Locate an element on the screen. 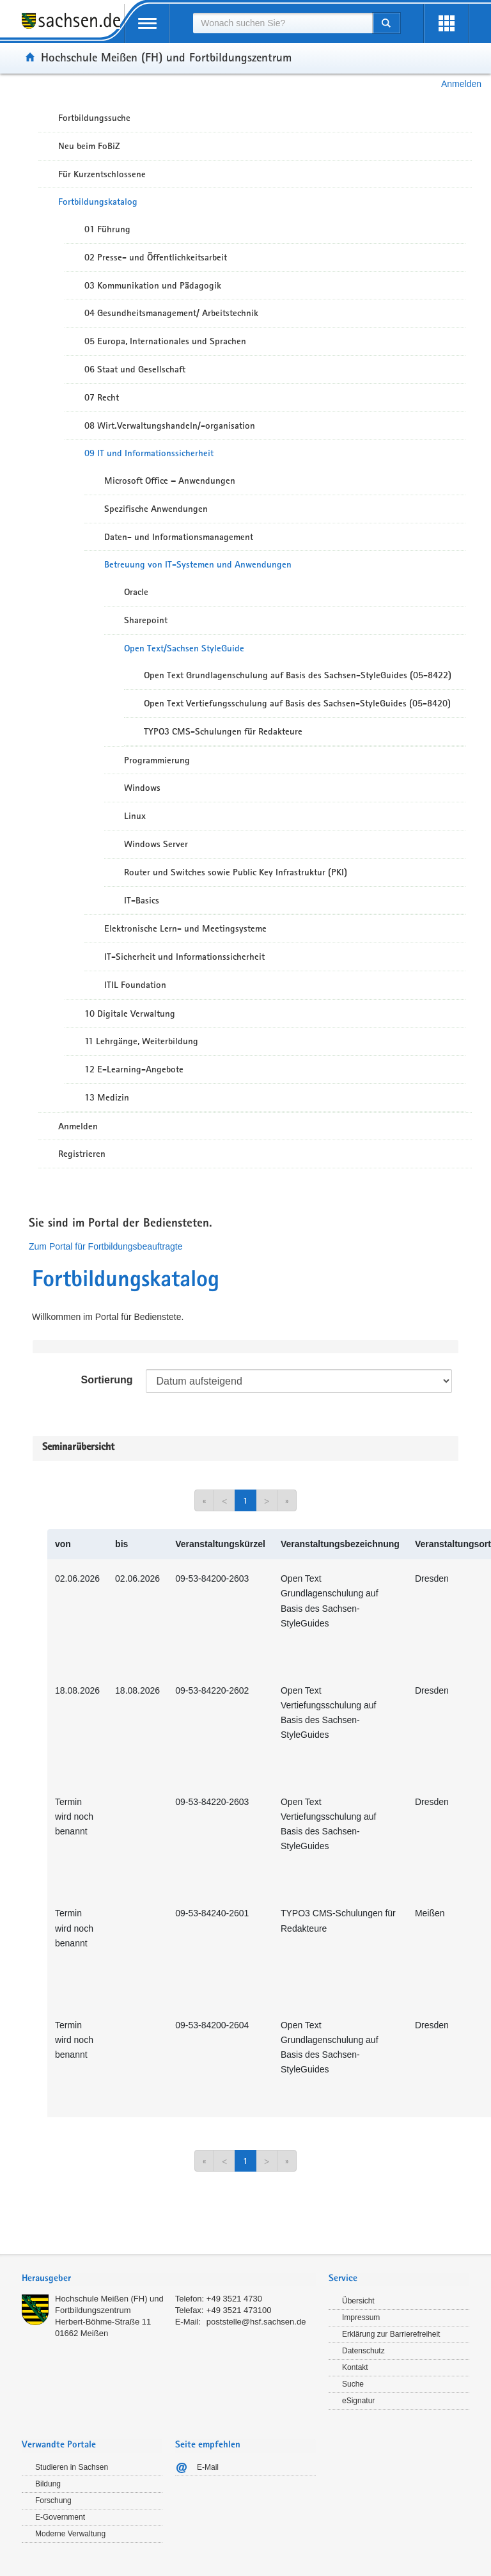  Forschung is located at coordinates (53, 2500).